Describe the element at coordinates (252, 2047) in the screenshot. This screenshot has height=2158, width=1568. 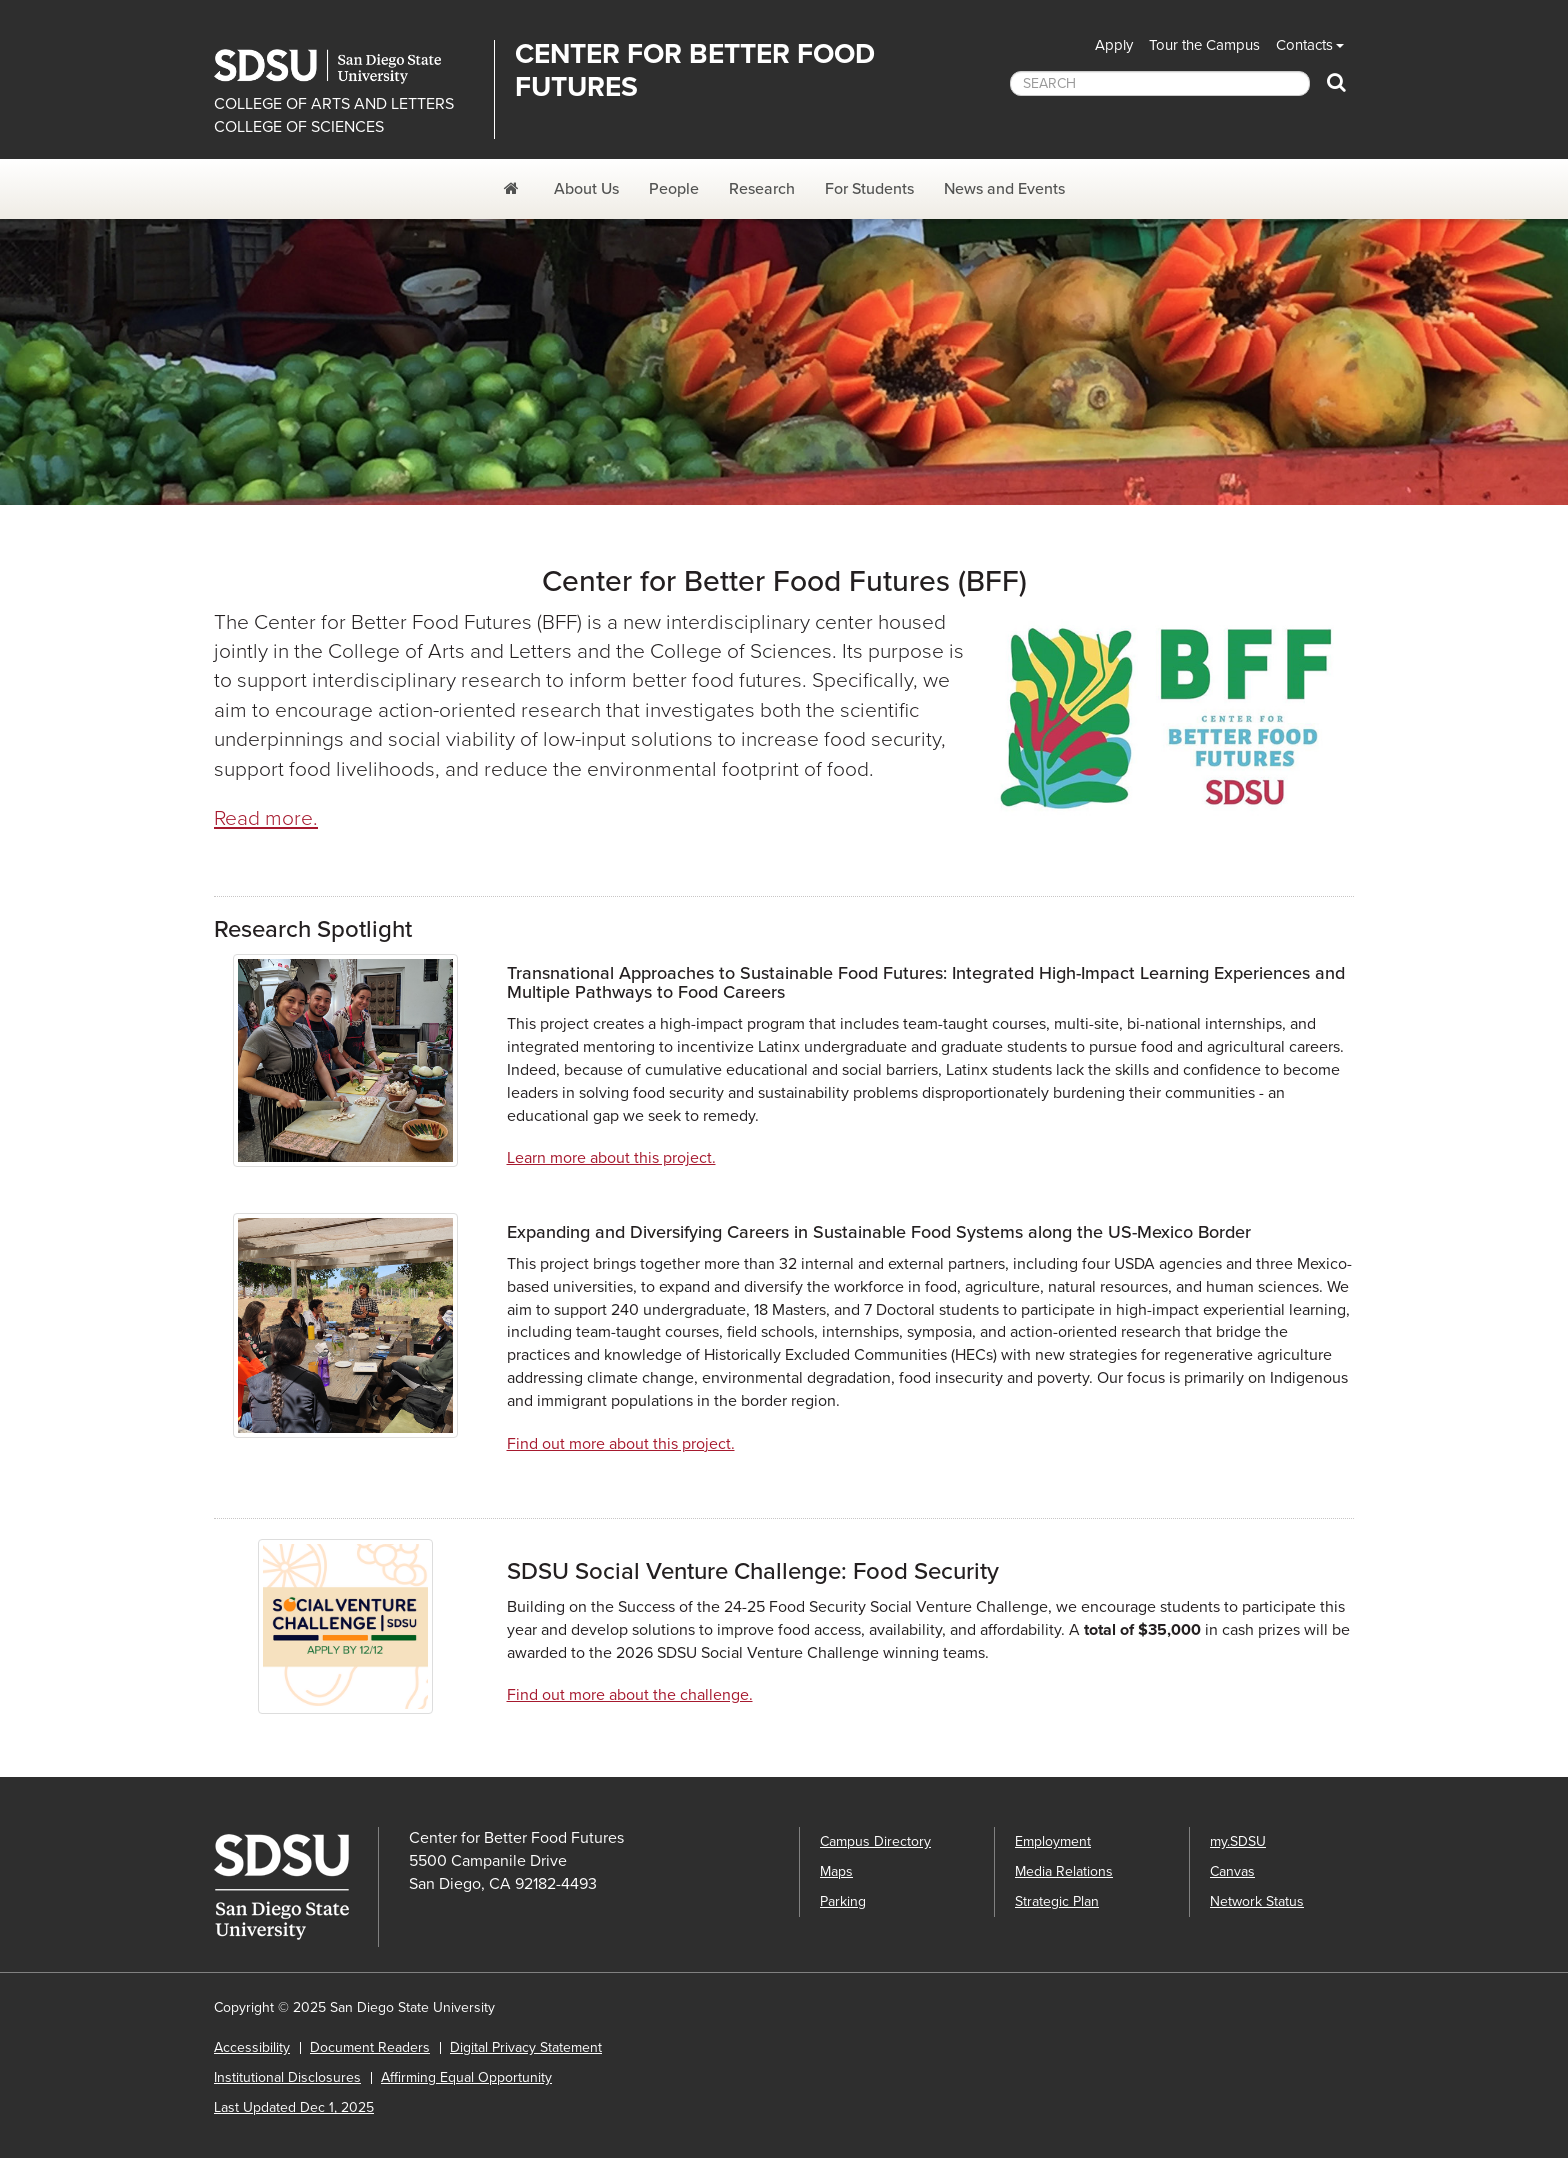
I see `Accessibility` at that location.